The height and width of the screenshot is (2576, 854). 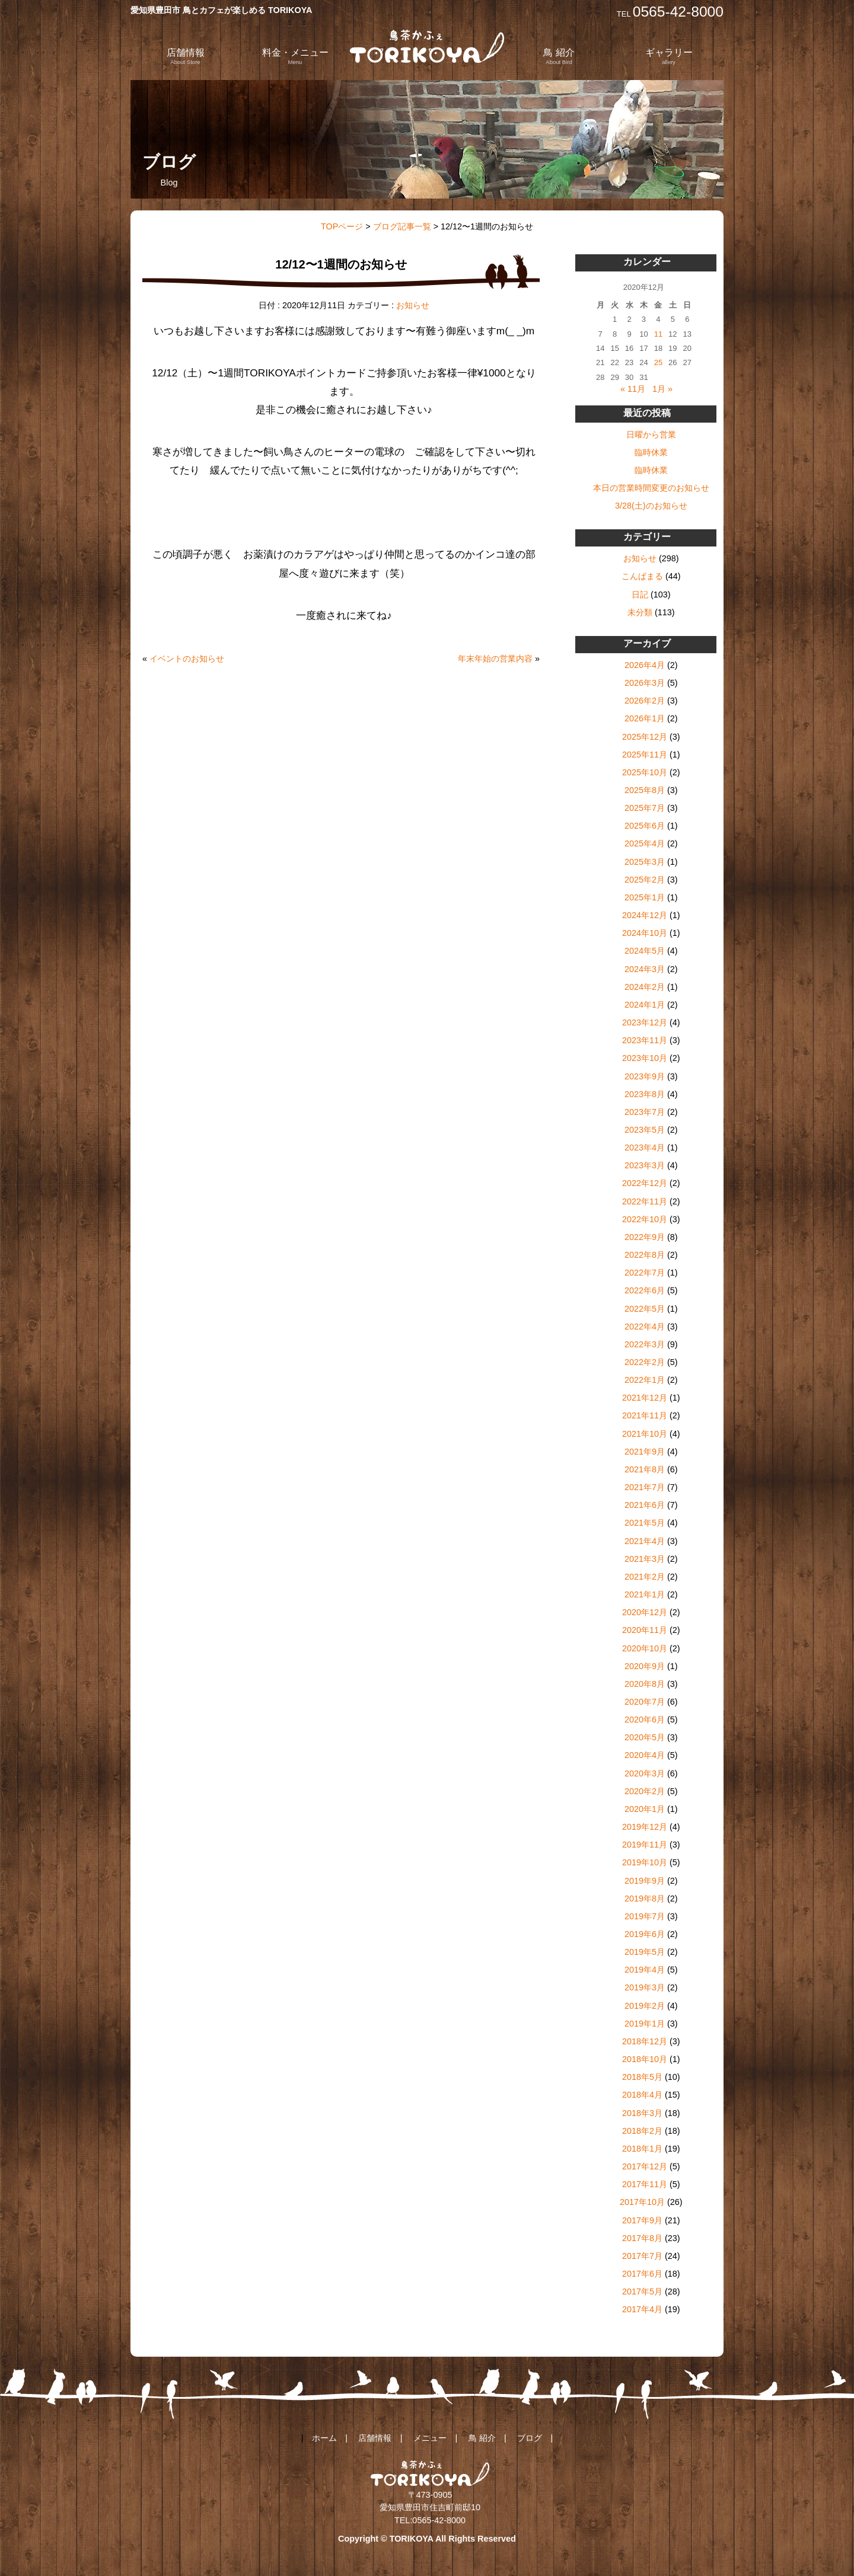 What do you see at coordinates (644, 1880) in the screenshot?
I see `2019年9月` at bounding box center [644, 1880].